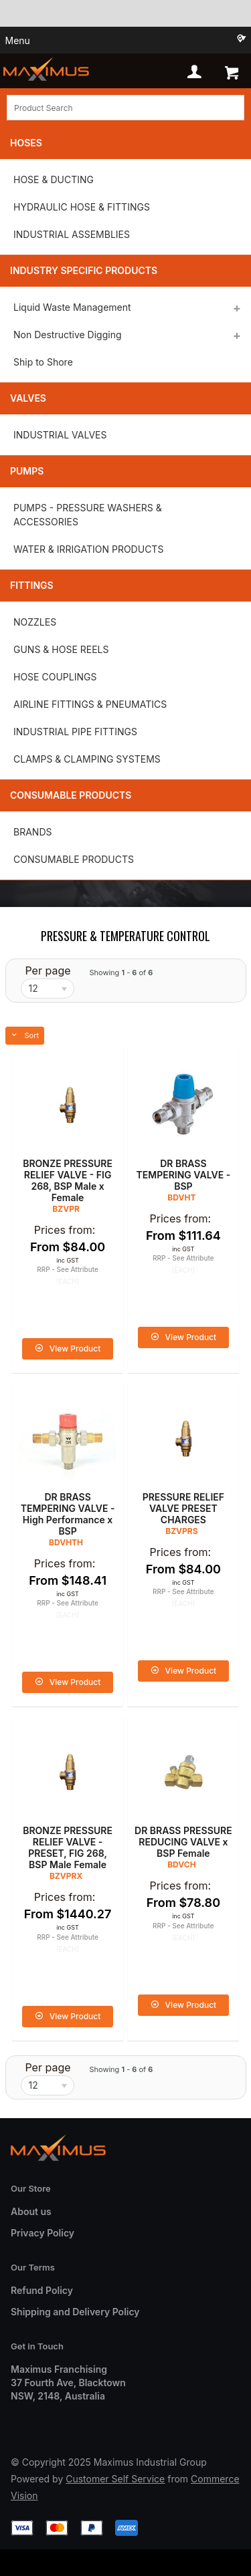  I want to click on DR BRASS TEMPERING VALVE - High Performance x BSP, so click(68, 1514).